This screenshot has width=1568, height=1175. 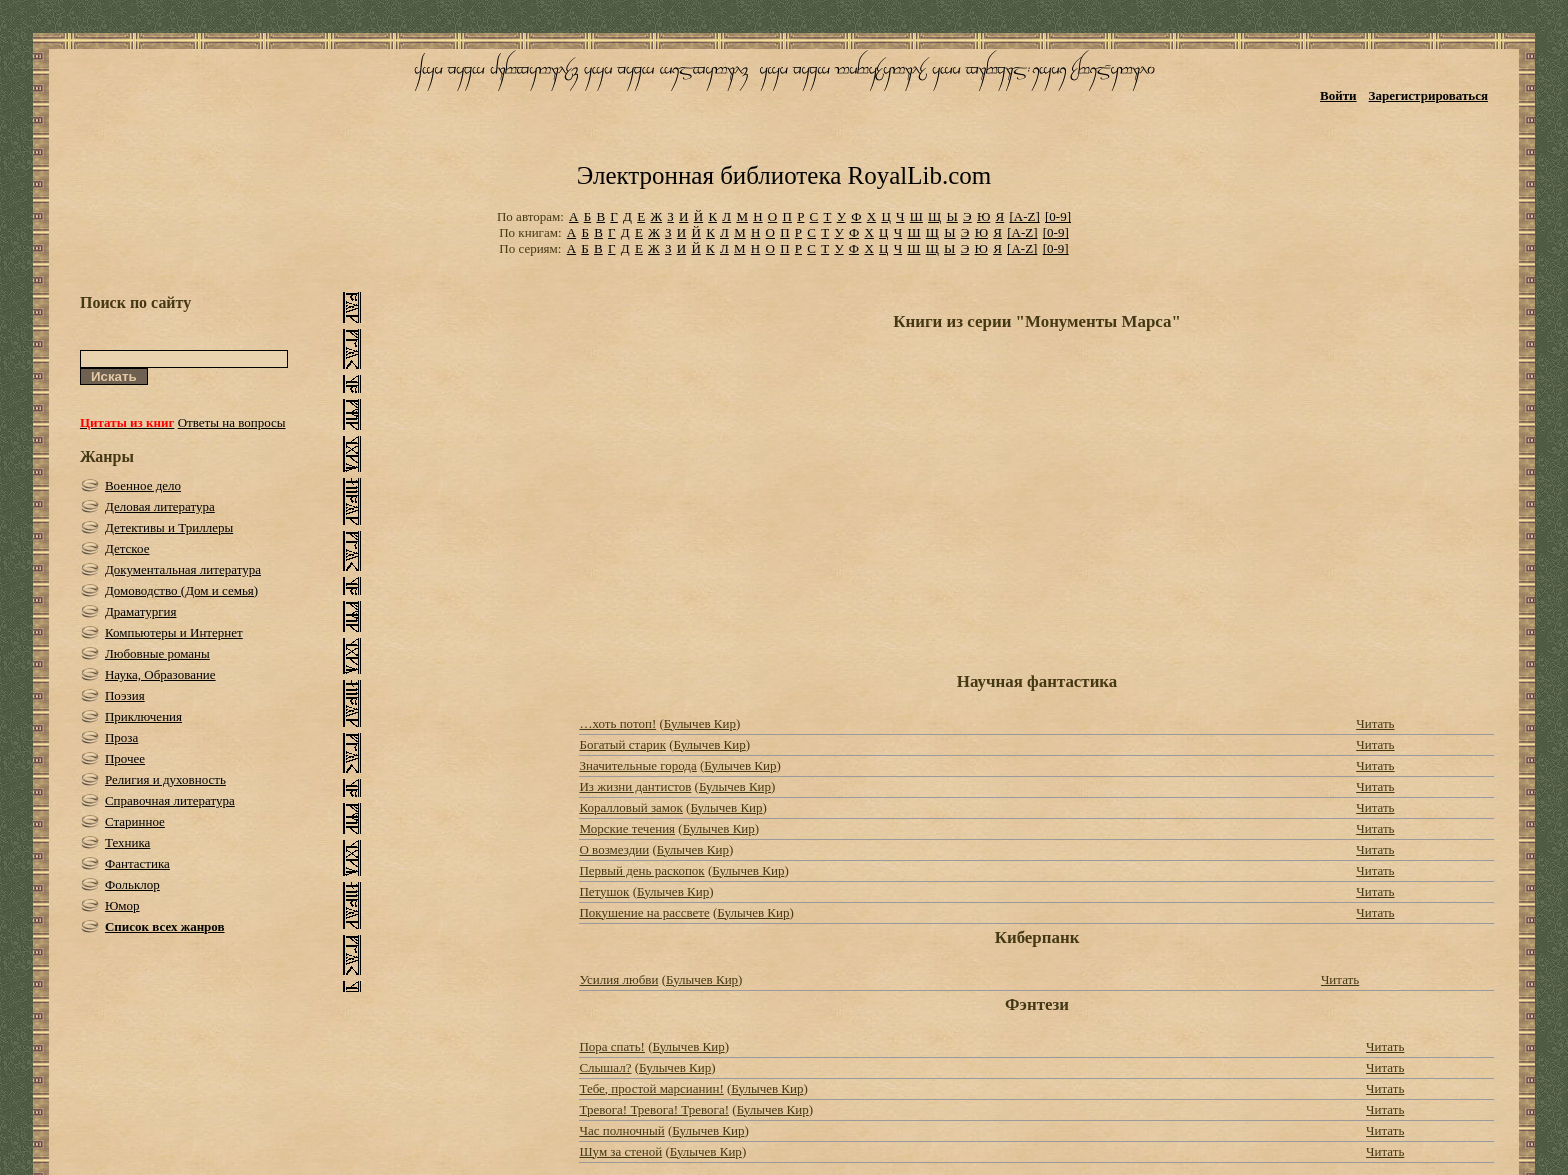 I want to click on Ответы на вопросы, so click(x=232, y=422).